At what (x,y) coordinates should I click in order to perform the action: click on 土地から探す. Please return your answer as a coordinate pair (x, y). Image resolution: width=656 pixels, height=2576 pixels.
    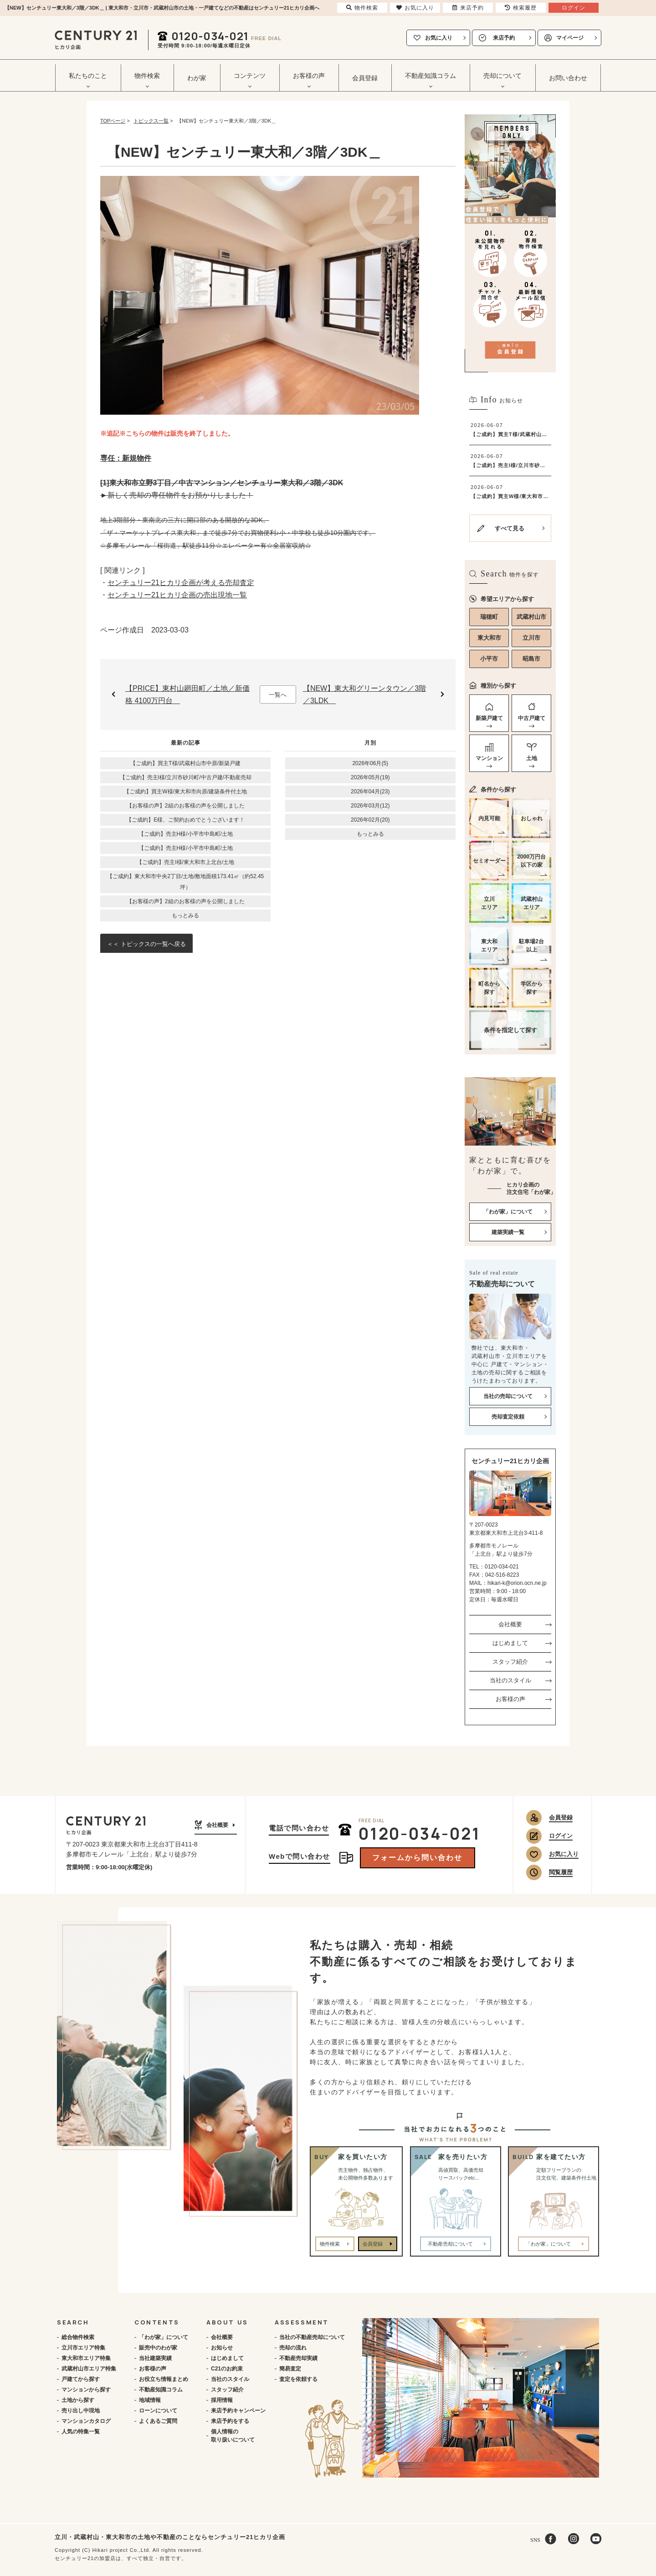
    Looking at the image, I should click on (78, 2400).